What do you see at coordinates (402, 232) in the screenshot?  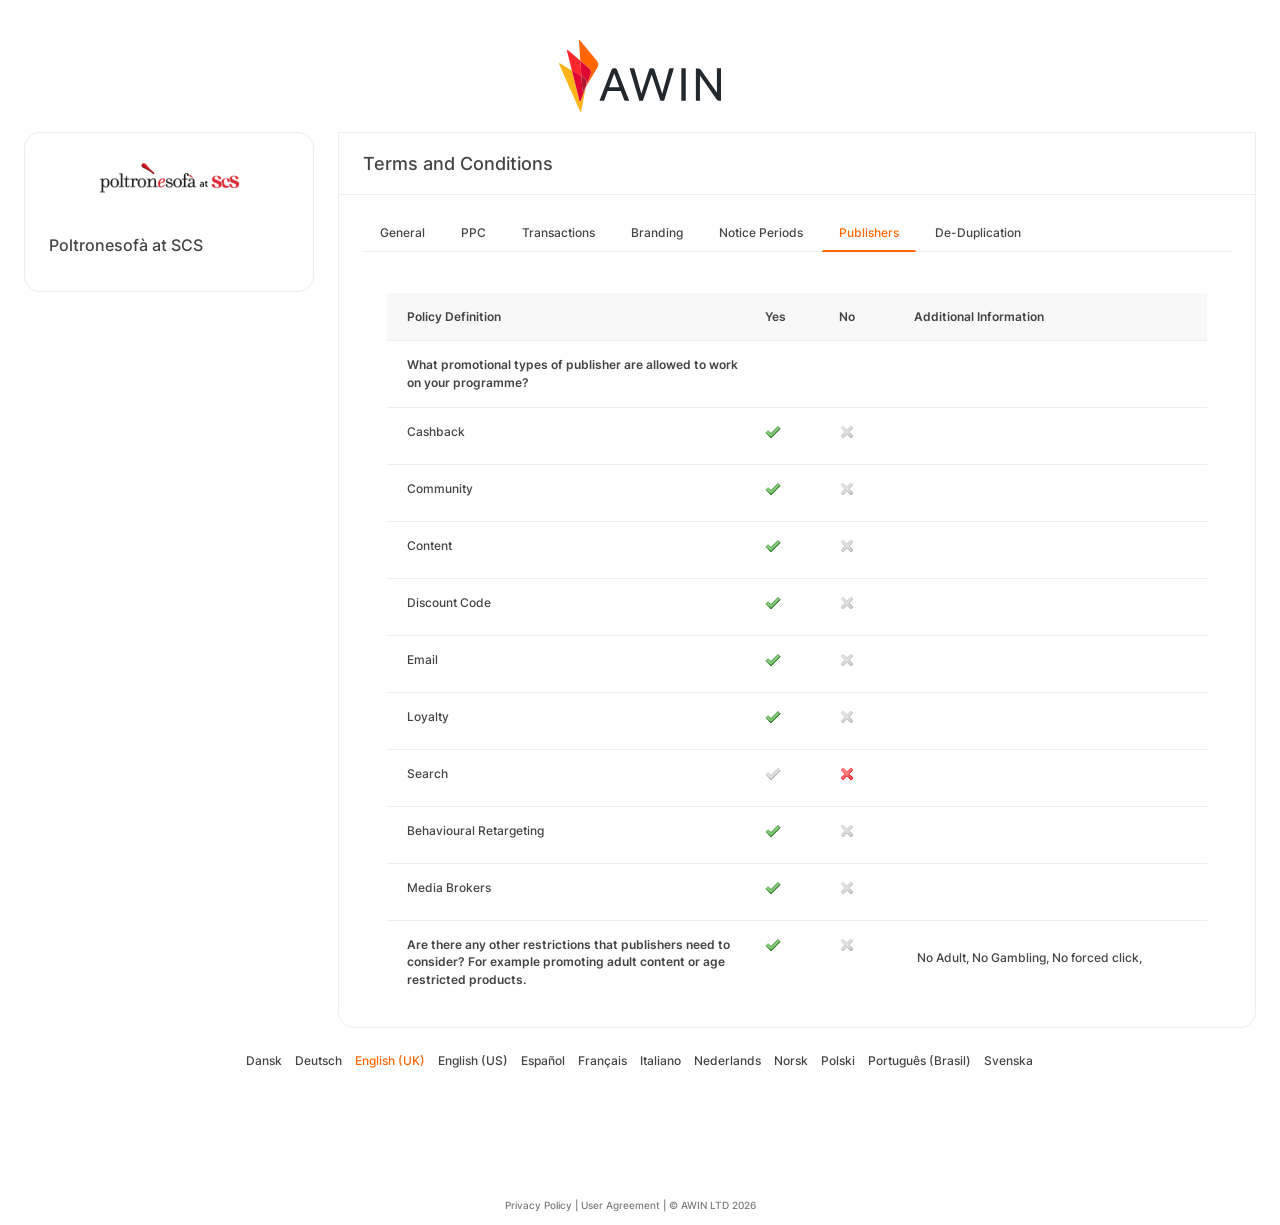 I see `General` at bounding box center [402, 232].